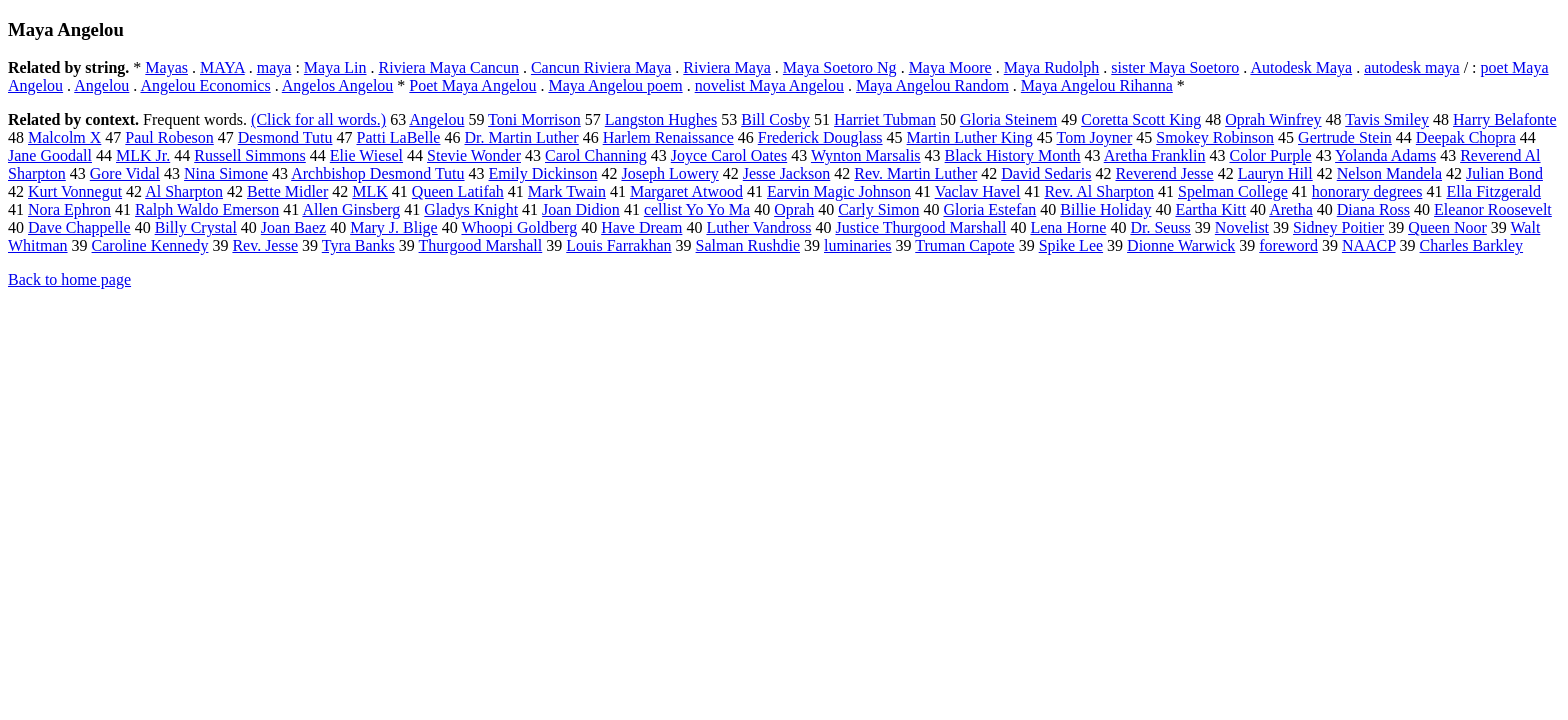 The height and width of the screenshot is (720, 1568). I want to click on NAACP, so click(1369, 245).